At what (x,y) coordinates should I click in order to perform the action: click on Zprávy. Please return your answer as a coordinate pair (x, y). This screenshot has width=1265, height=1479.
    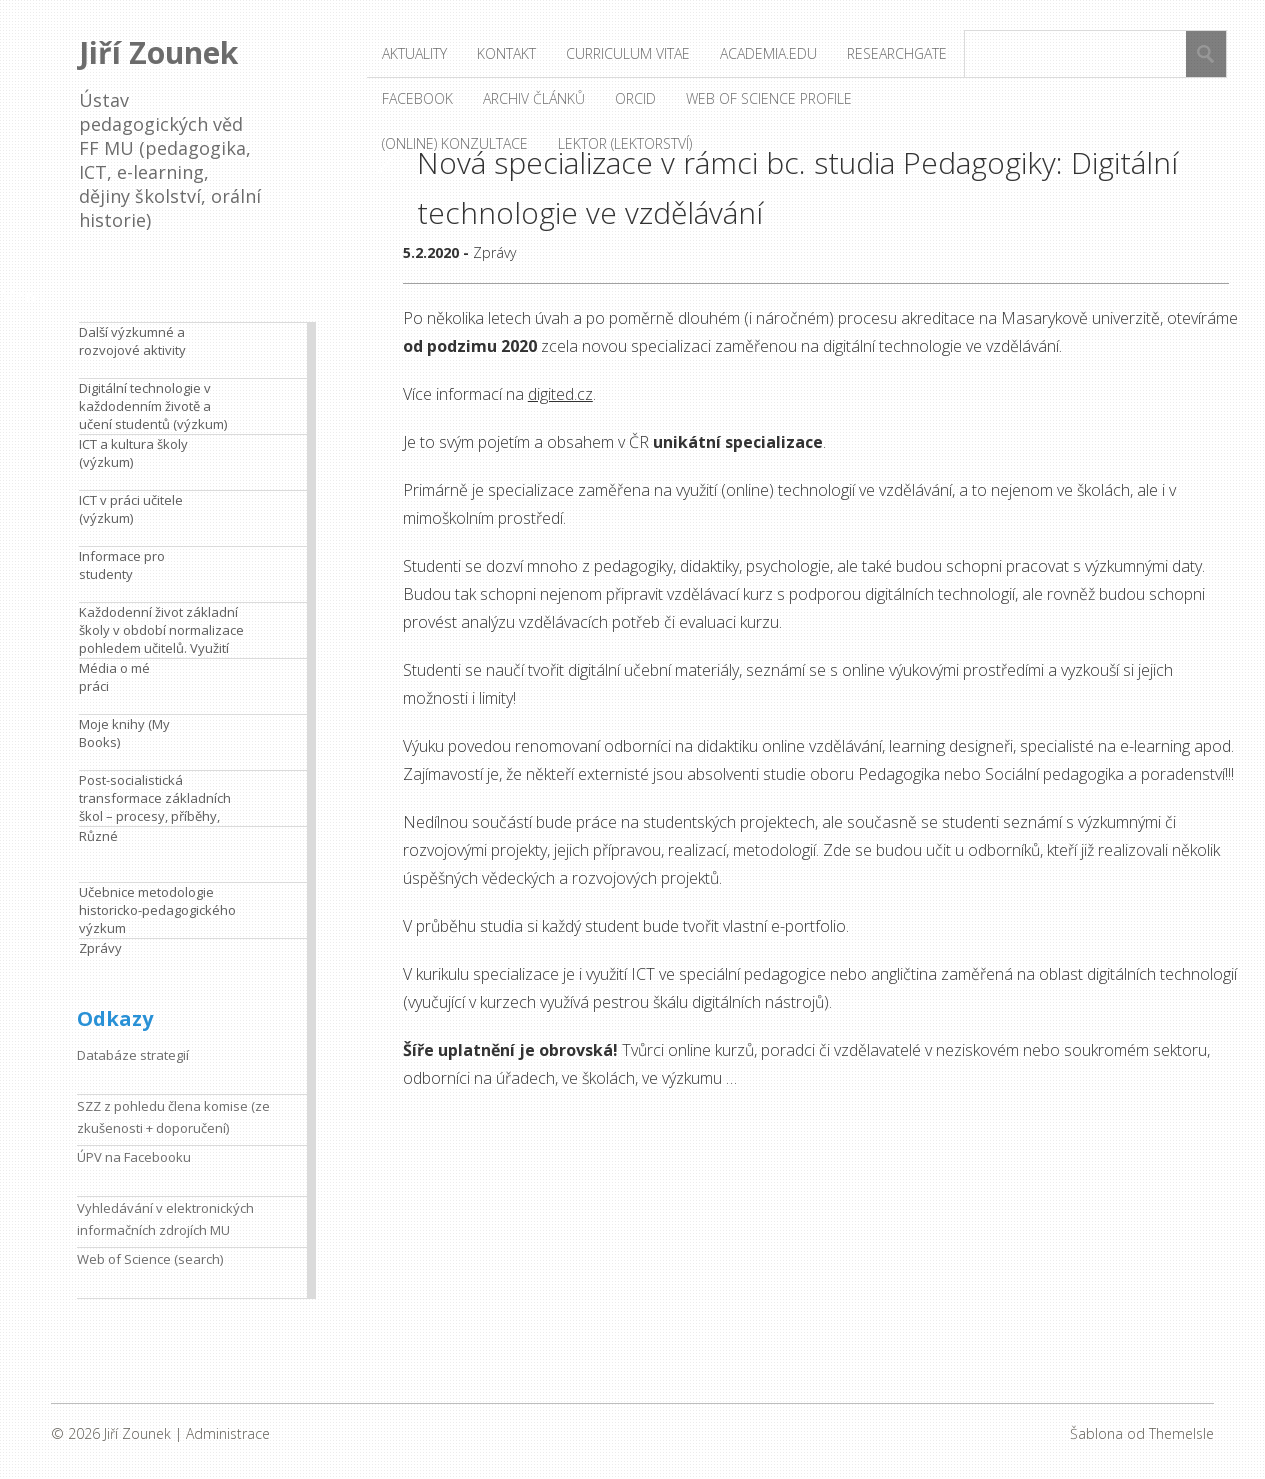
    Looking at the image, I should click on (494, 252).